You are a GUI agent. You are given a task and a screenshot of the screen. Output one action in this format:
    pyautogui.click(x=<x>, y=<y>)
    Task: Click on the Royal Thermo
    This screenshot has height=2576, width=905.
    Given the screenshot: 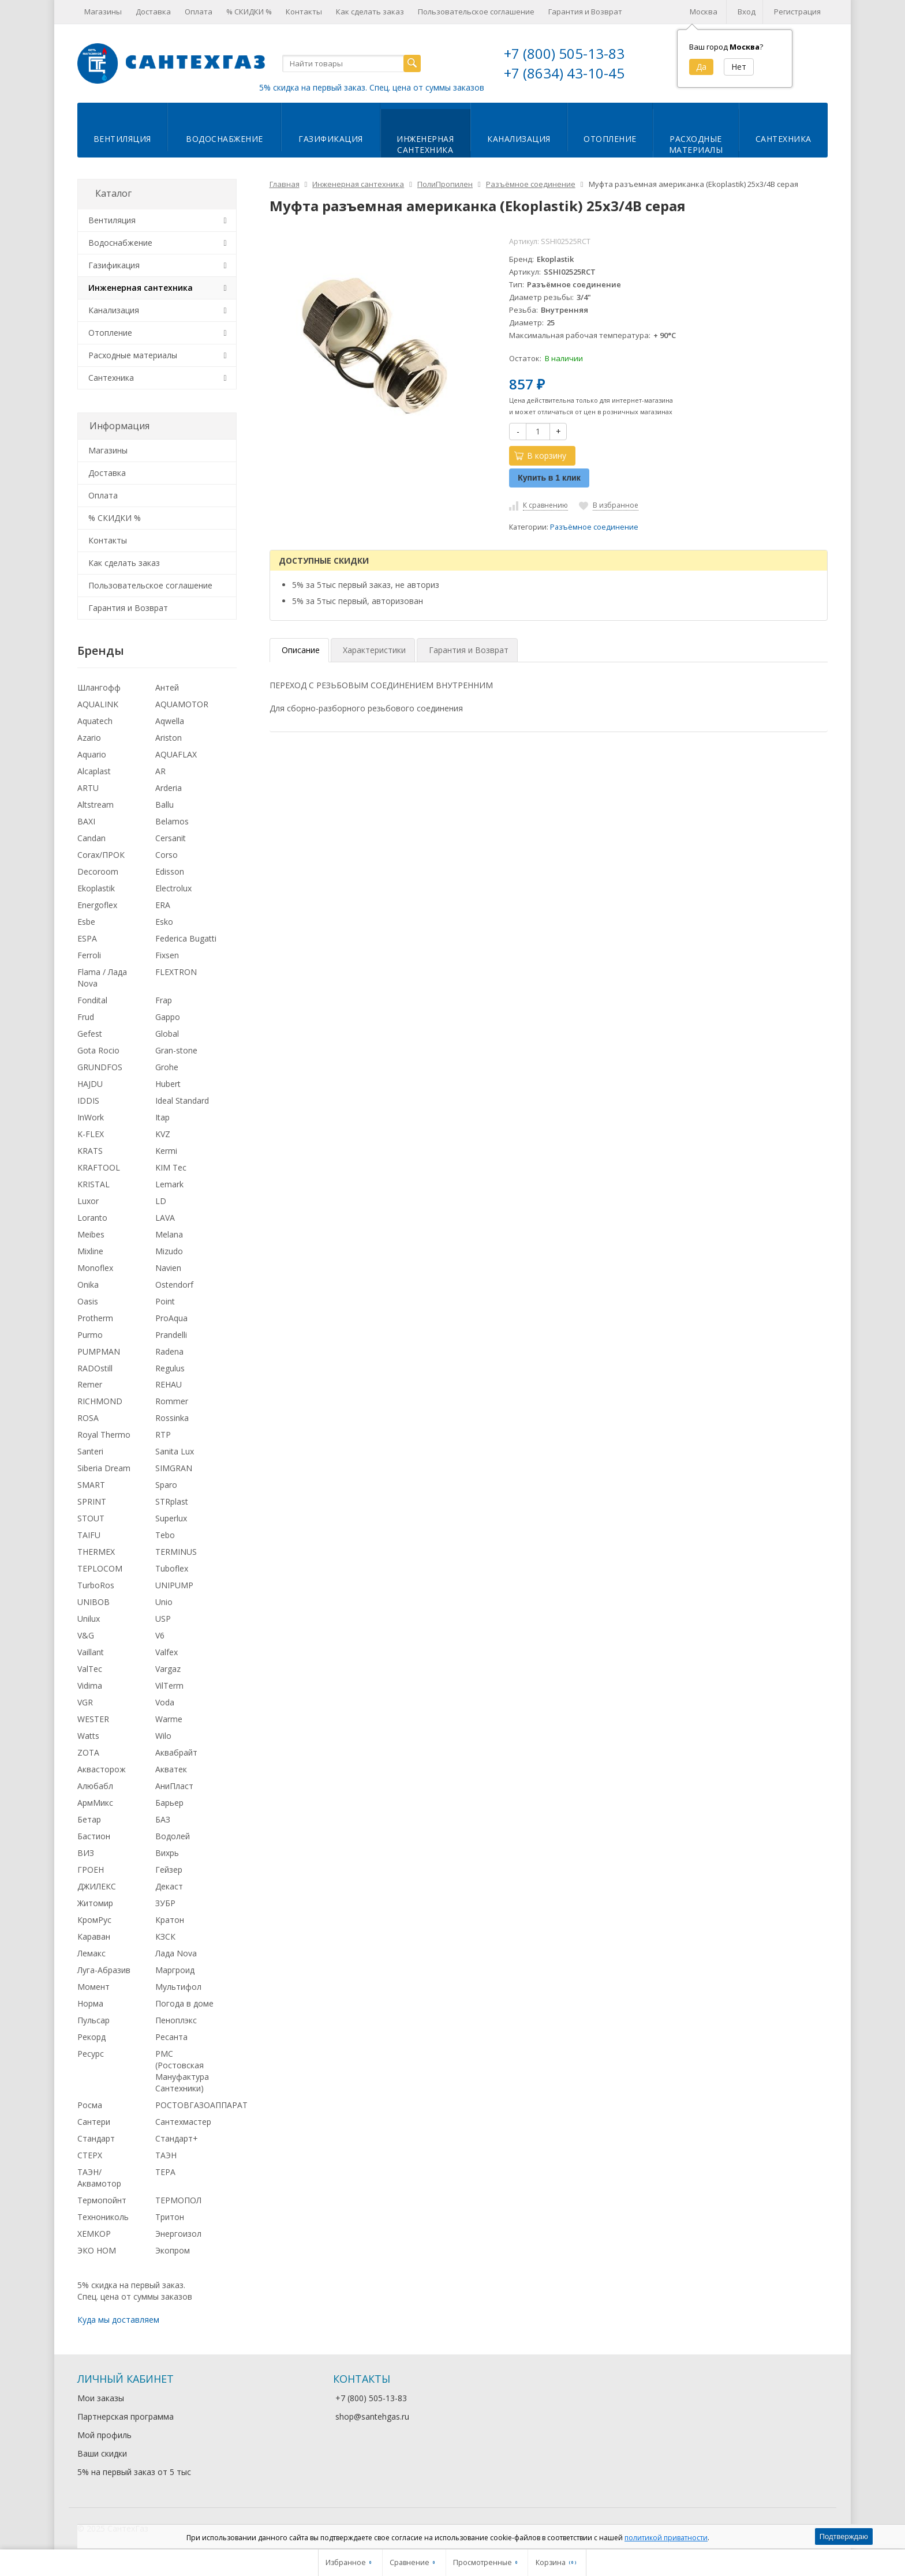 What is the action you would take?
    pyautogui.click(x=103, y=1434)
    